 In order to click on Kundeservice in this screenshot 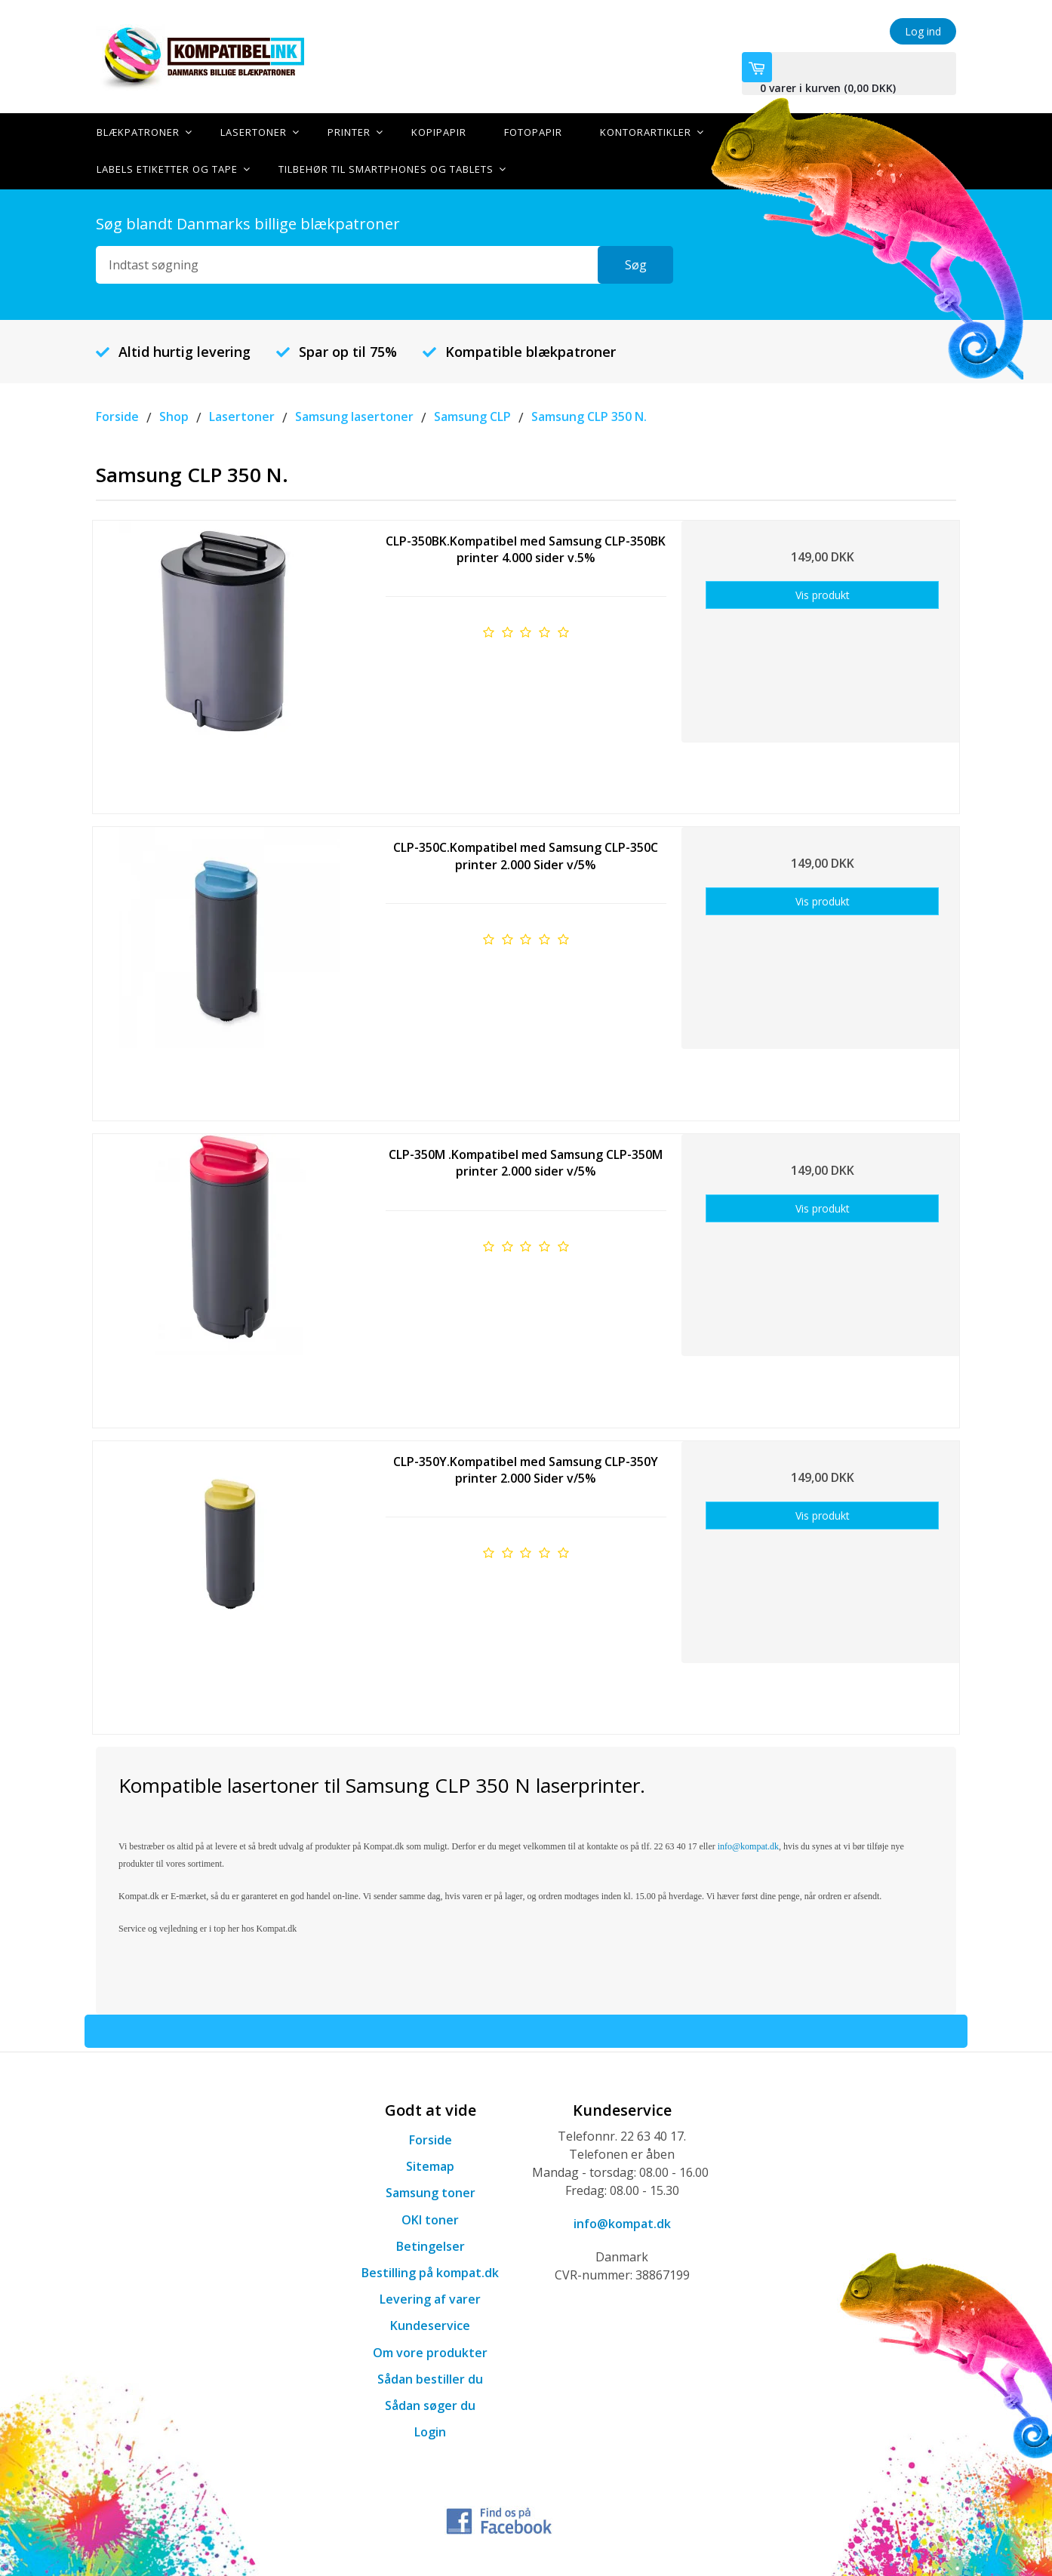, I will do `click(430, 2324)`.